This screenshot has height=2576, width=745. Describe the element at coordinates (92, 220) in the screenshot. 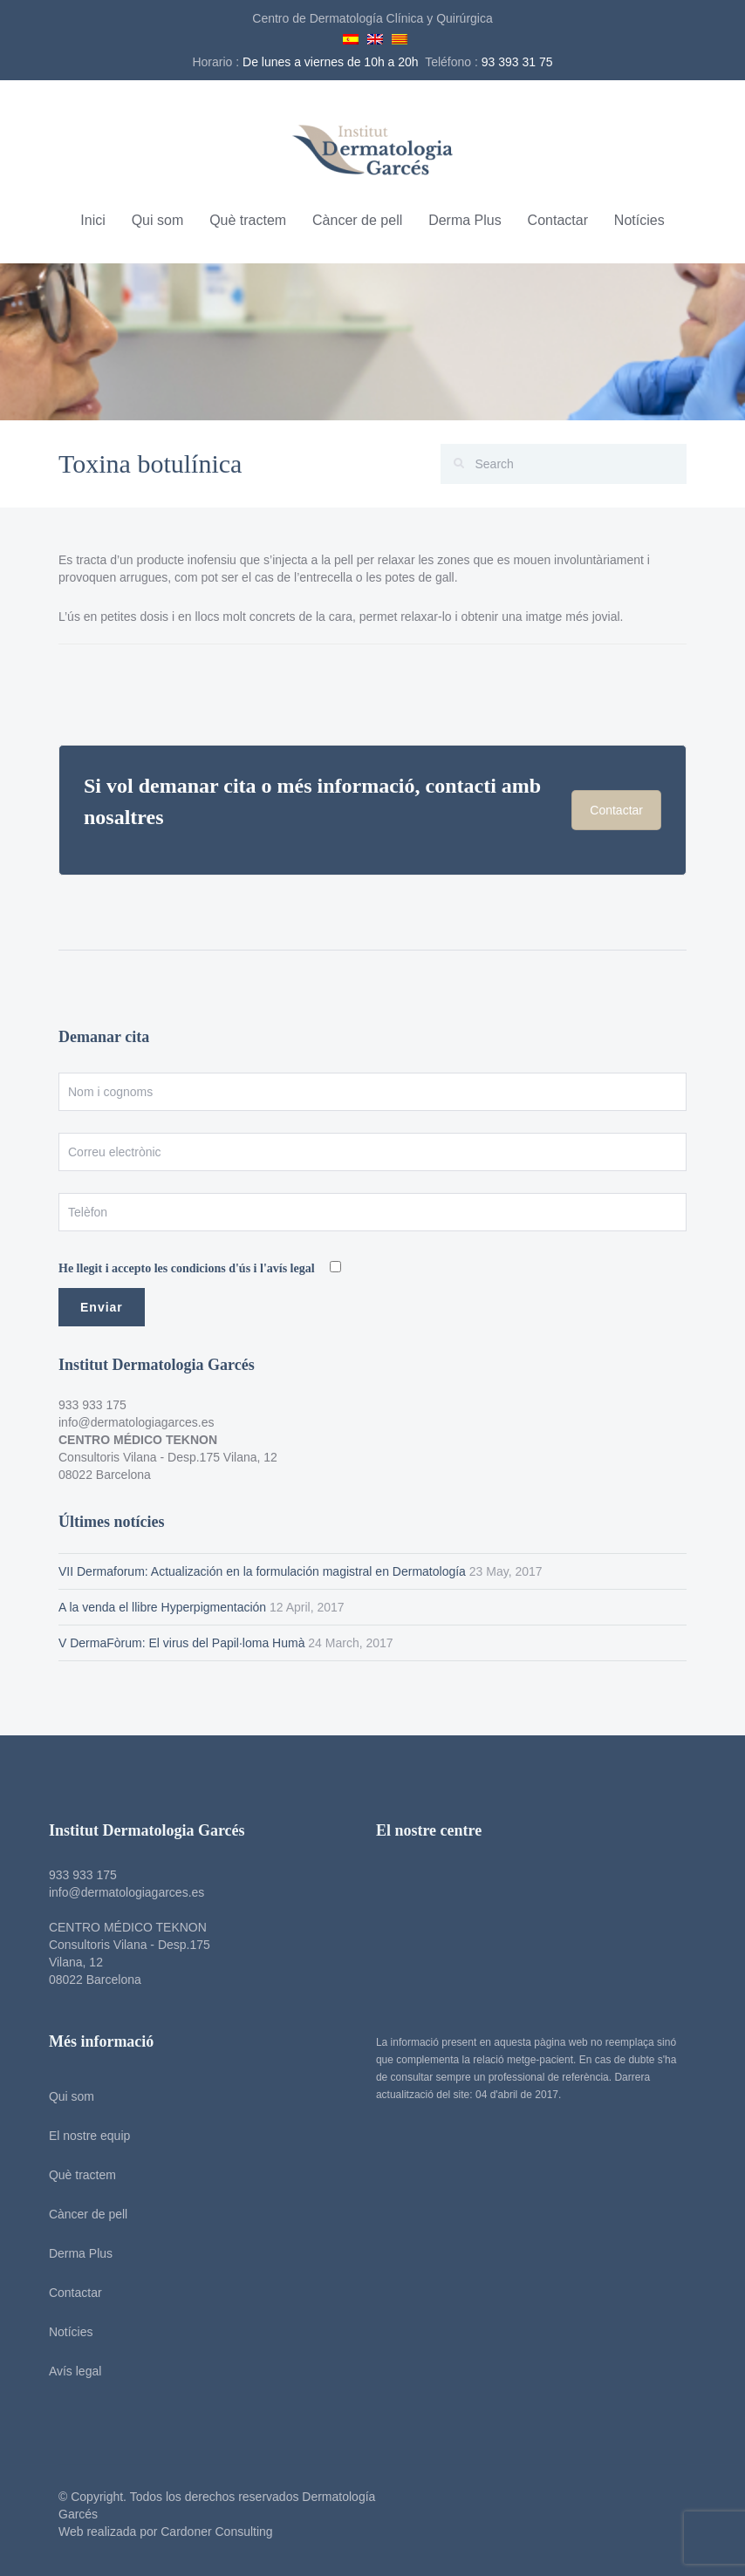

I see `Inici` at that location.